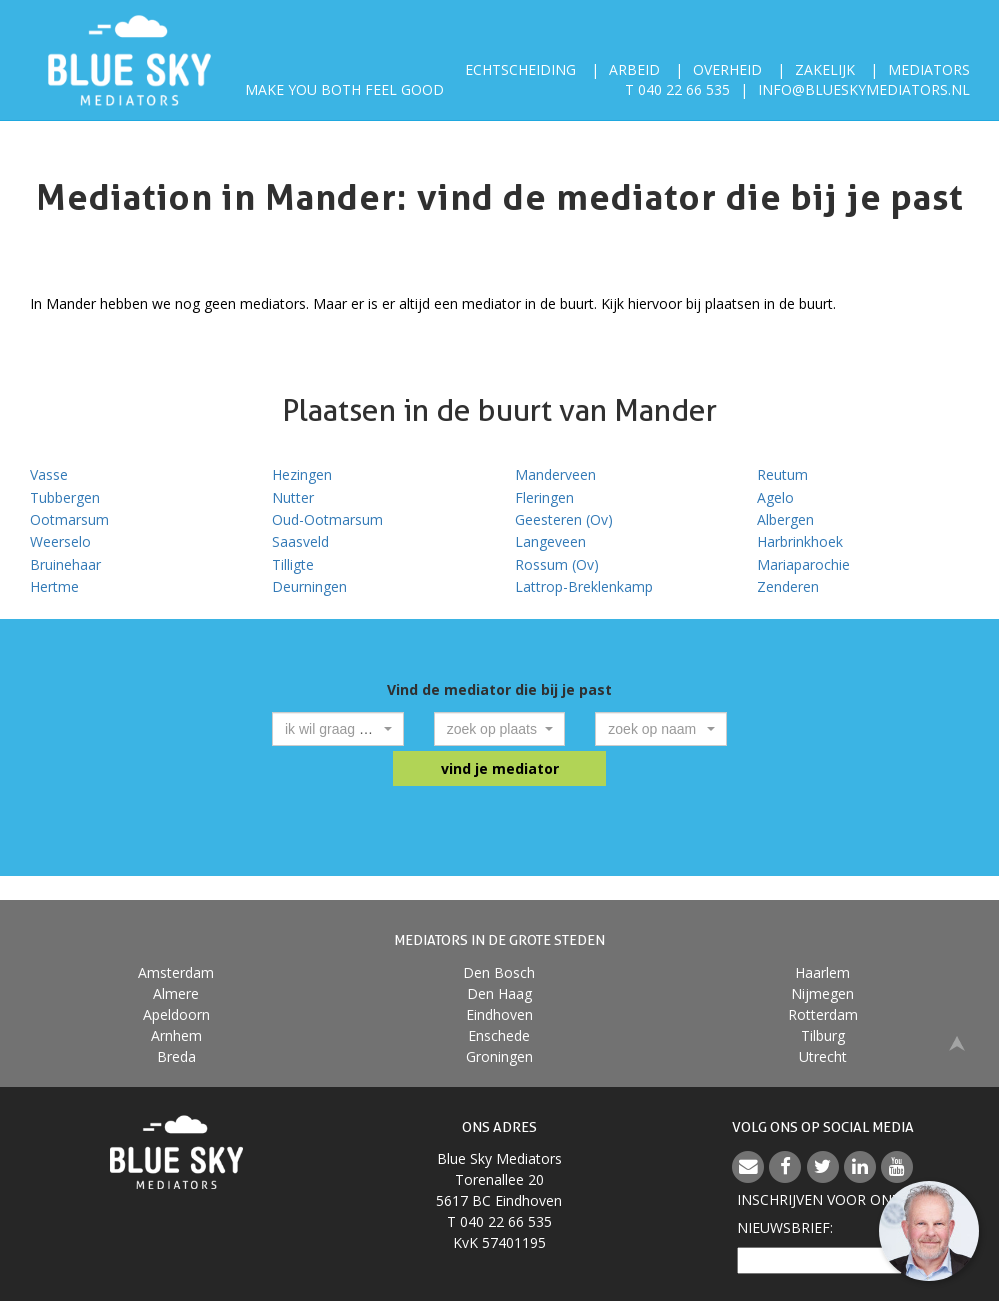  Describe the element at coordinates (557, 564) in the screenshot. I see `Rossum (Ov)` at that location.